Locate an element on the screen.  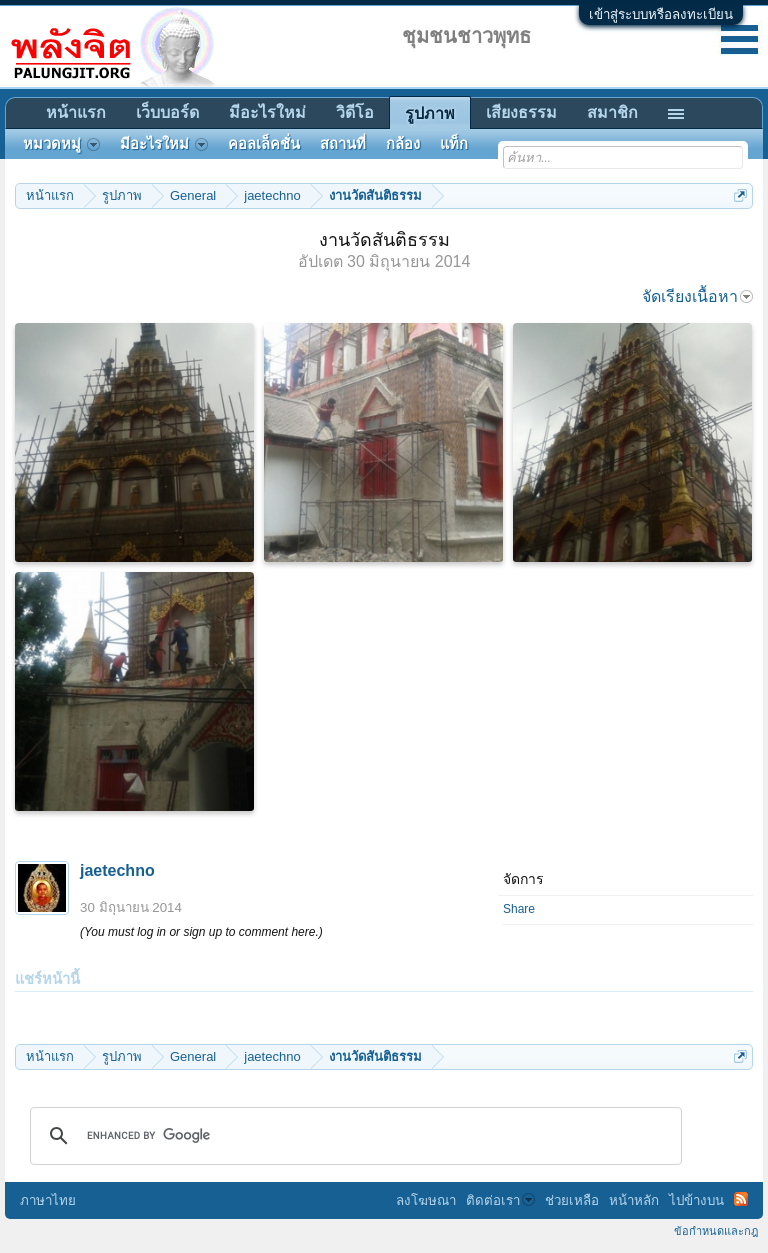
หมวดหมู่ is located at coordinates (61, 144).